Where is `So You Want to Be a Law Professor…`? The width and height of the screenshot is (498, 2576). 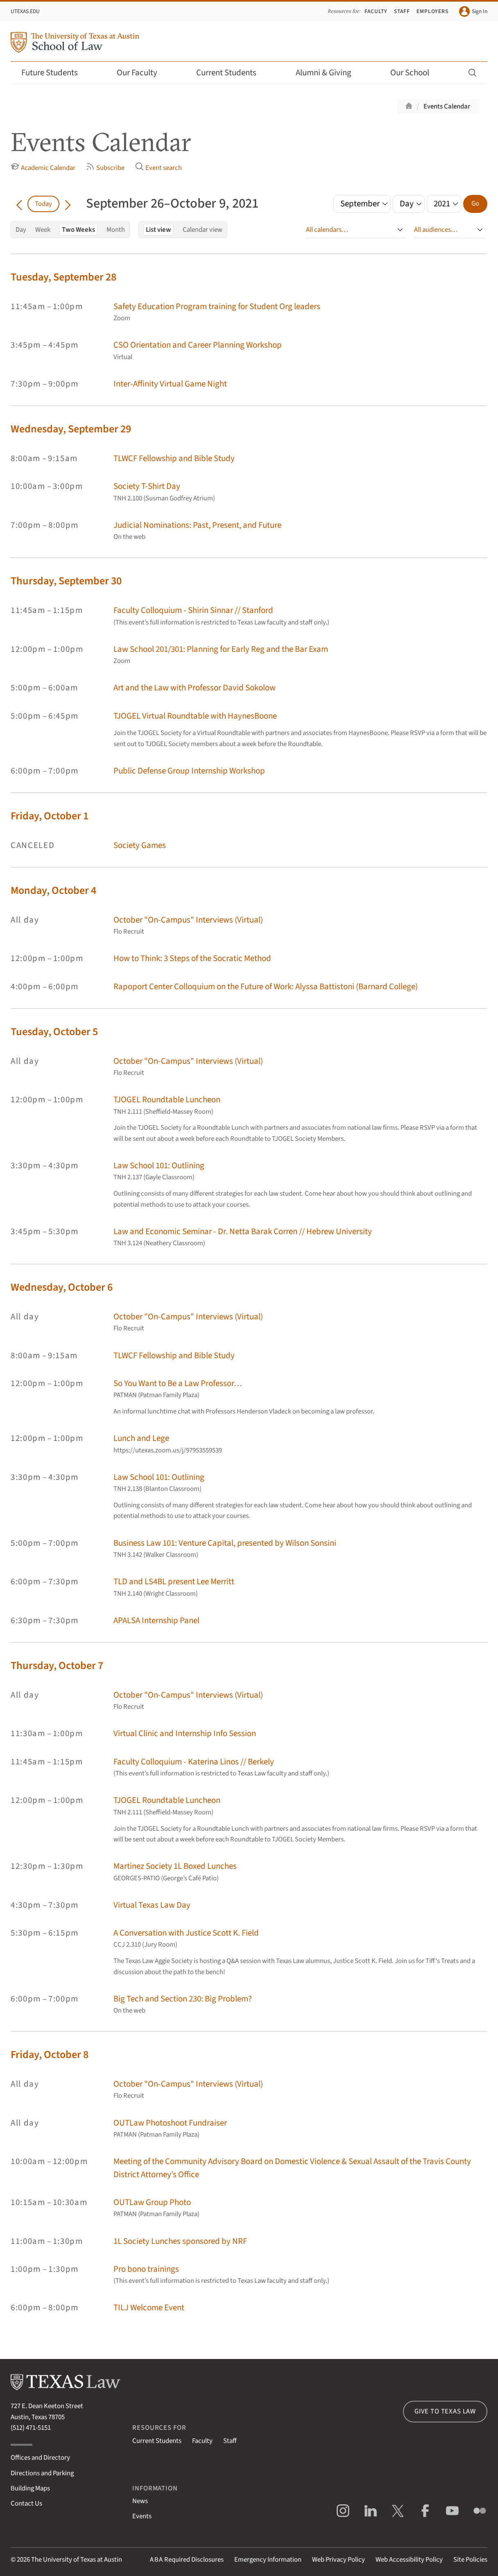
So You Want to Be a Law Professor… is located at coordinates (177, 1383).